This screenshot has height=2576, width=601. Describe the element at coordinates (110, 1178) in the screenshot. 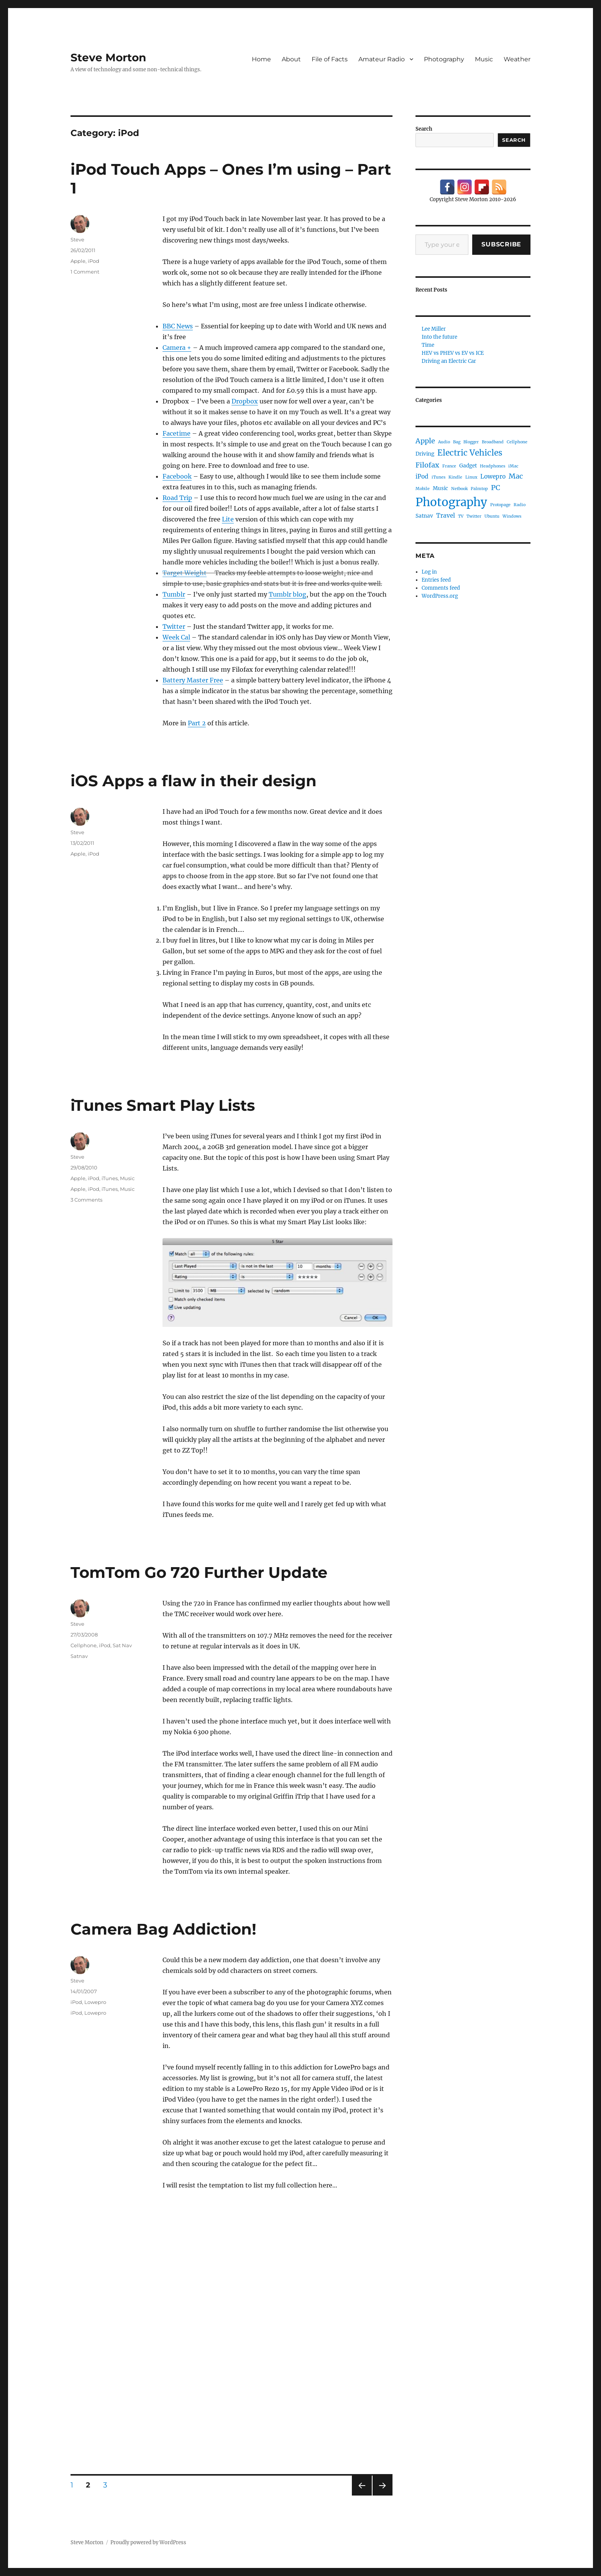

I see `iTunes` at that location.